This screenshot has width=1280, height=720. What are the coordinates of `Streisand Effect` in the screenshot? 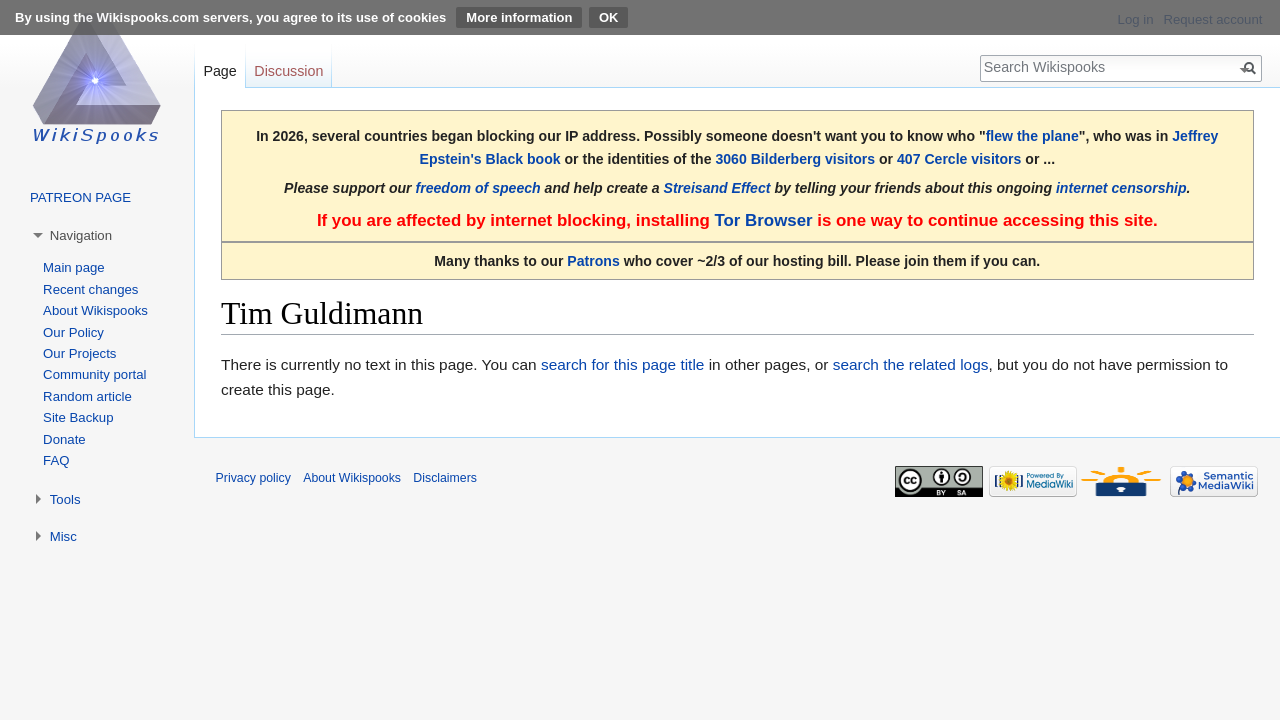 It's located at (717, 188).